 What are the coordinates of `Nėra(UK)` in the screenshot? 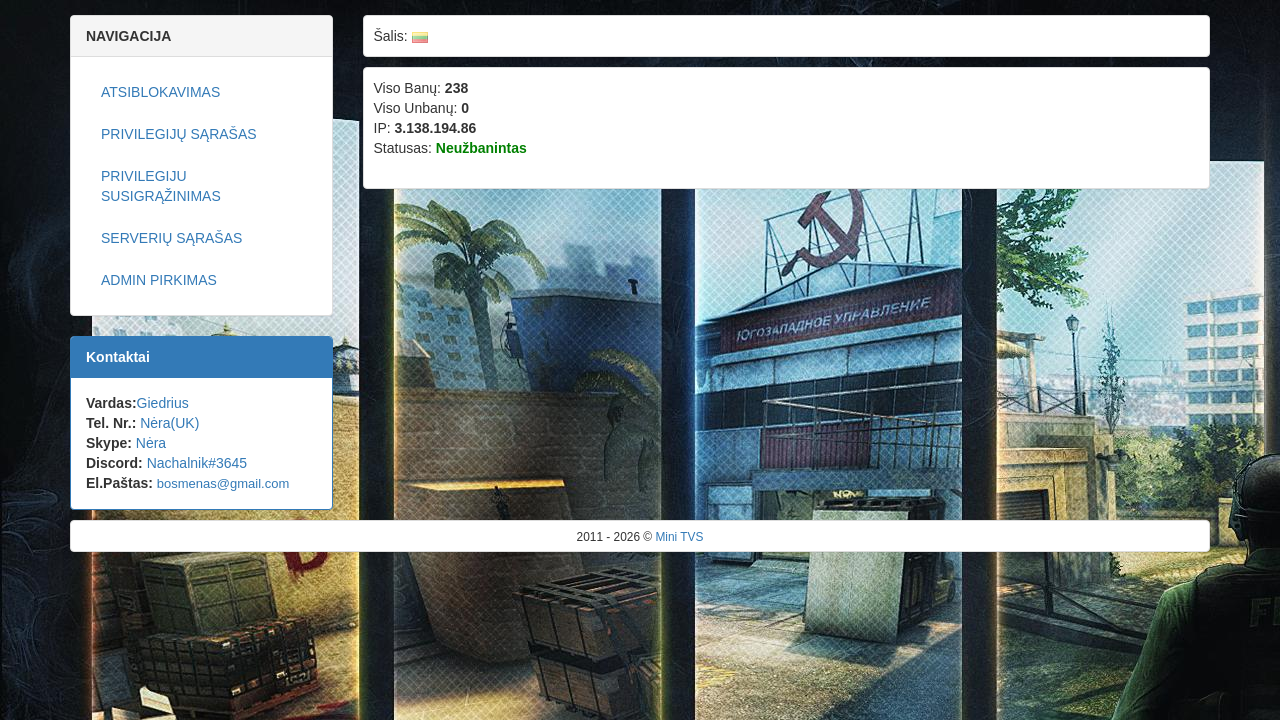 It's located at (169, 423).